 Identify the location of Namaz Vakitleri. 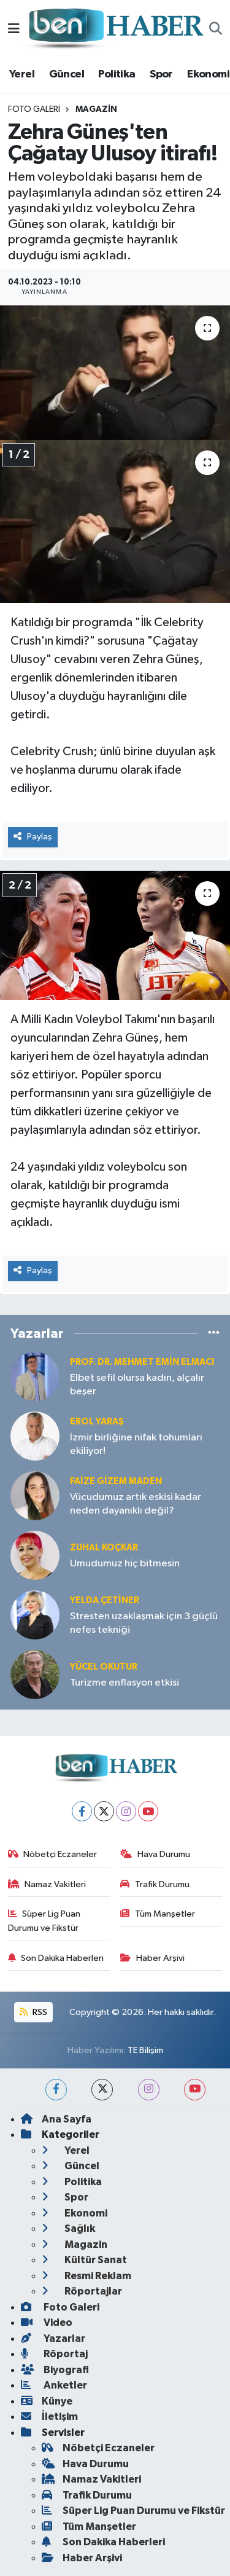
(47, 1884).